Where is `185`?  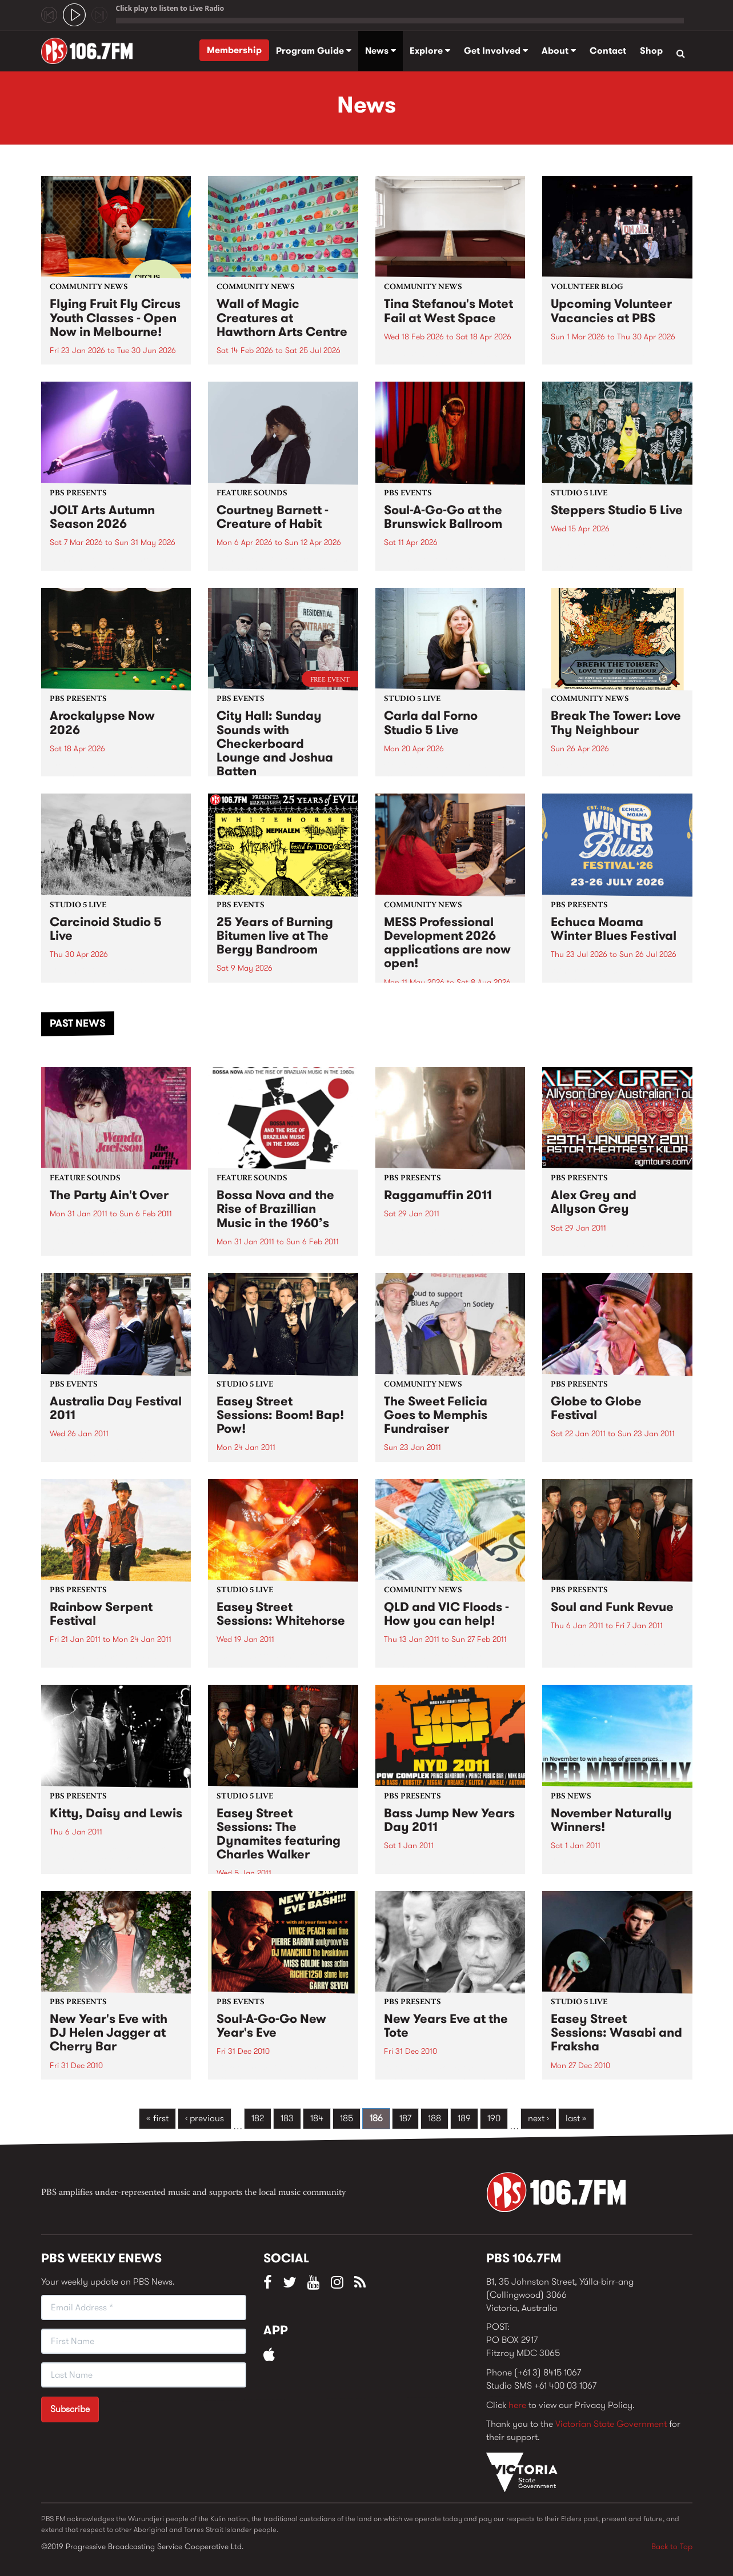 185 is located at coordinates (346, 2118).